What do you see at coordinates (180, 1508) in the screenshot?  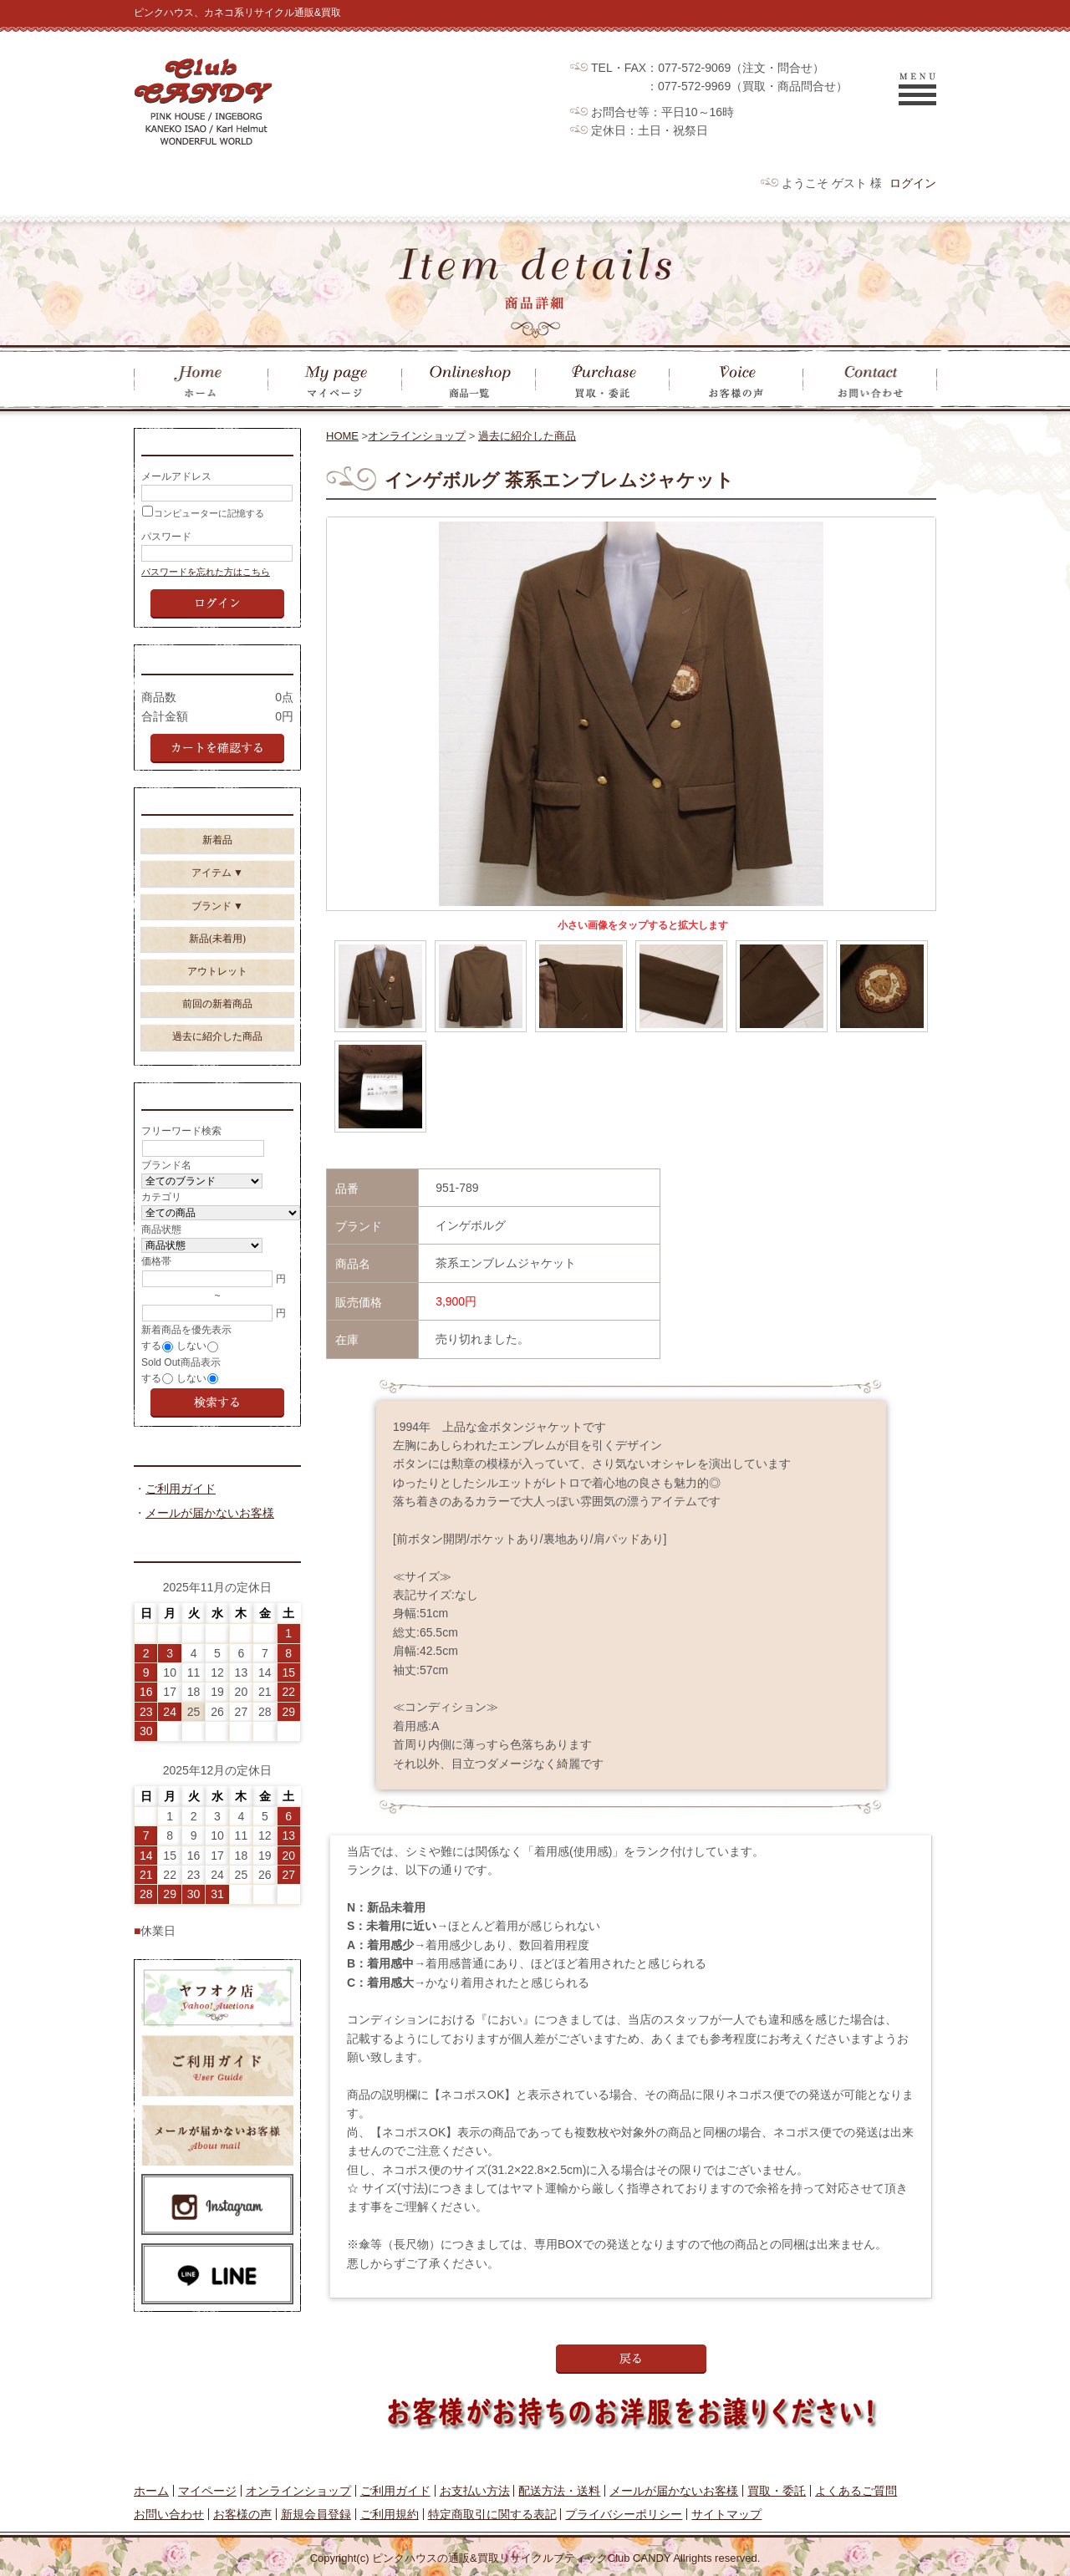 I see `ご利用ガイド` at bounding box center [180, 1508].